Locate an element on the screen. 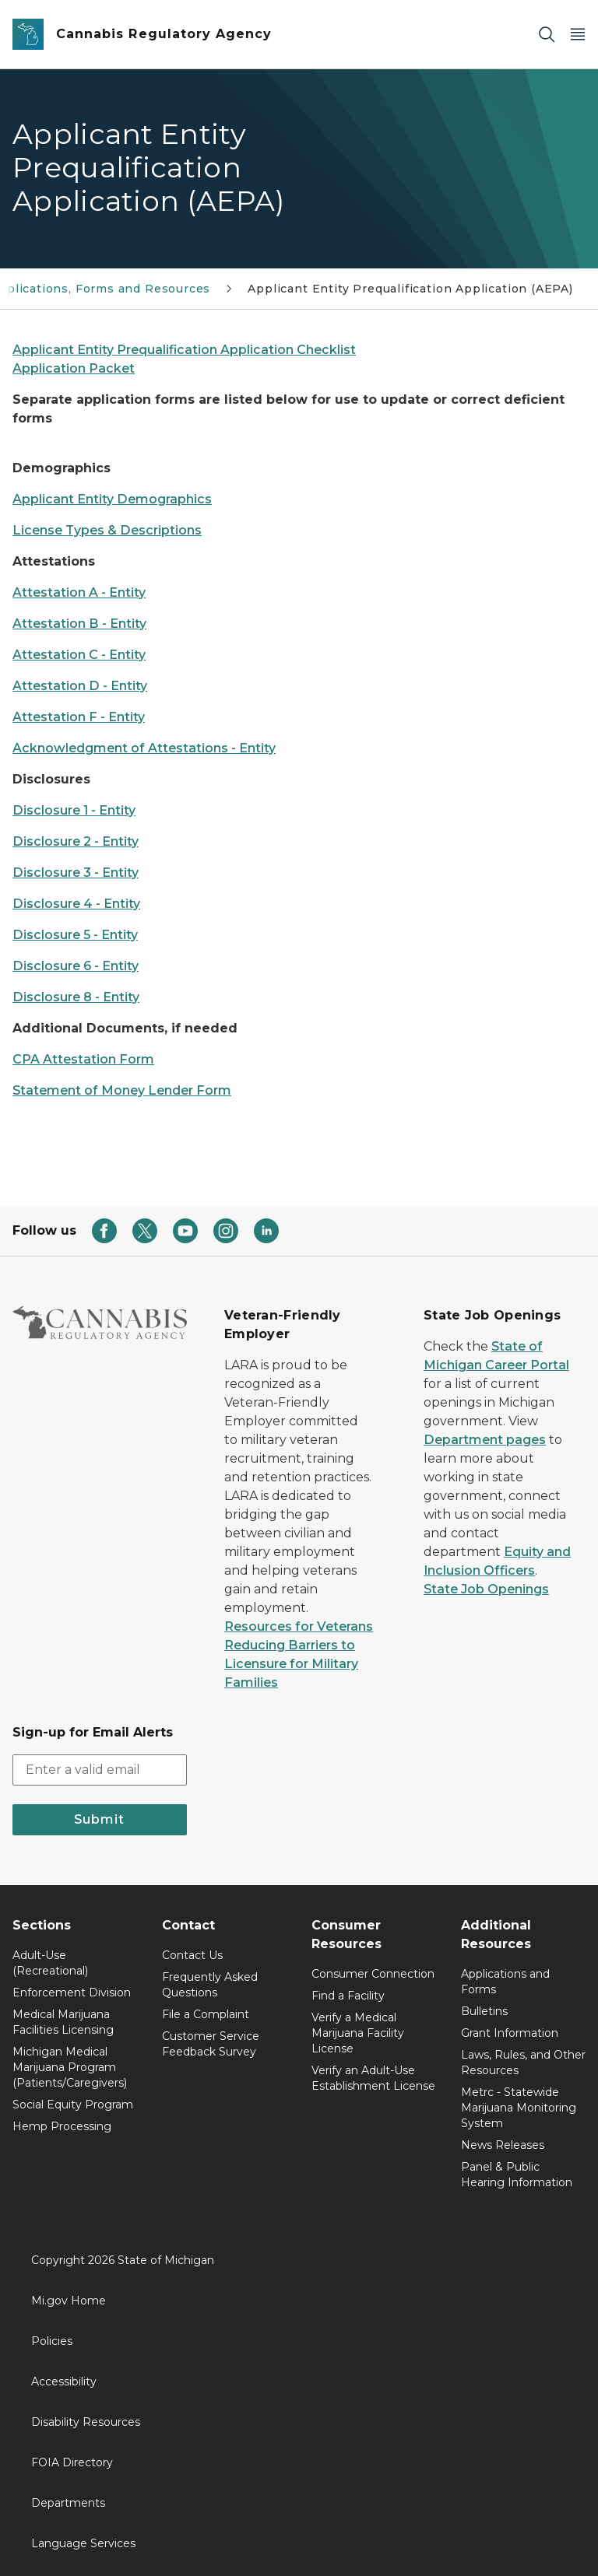  File a Complaint is located at coordinates (205, 2014).